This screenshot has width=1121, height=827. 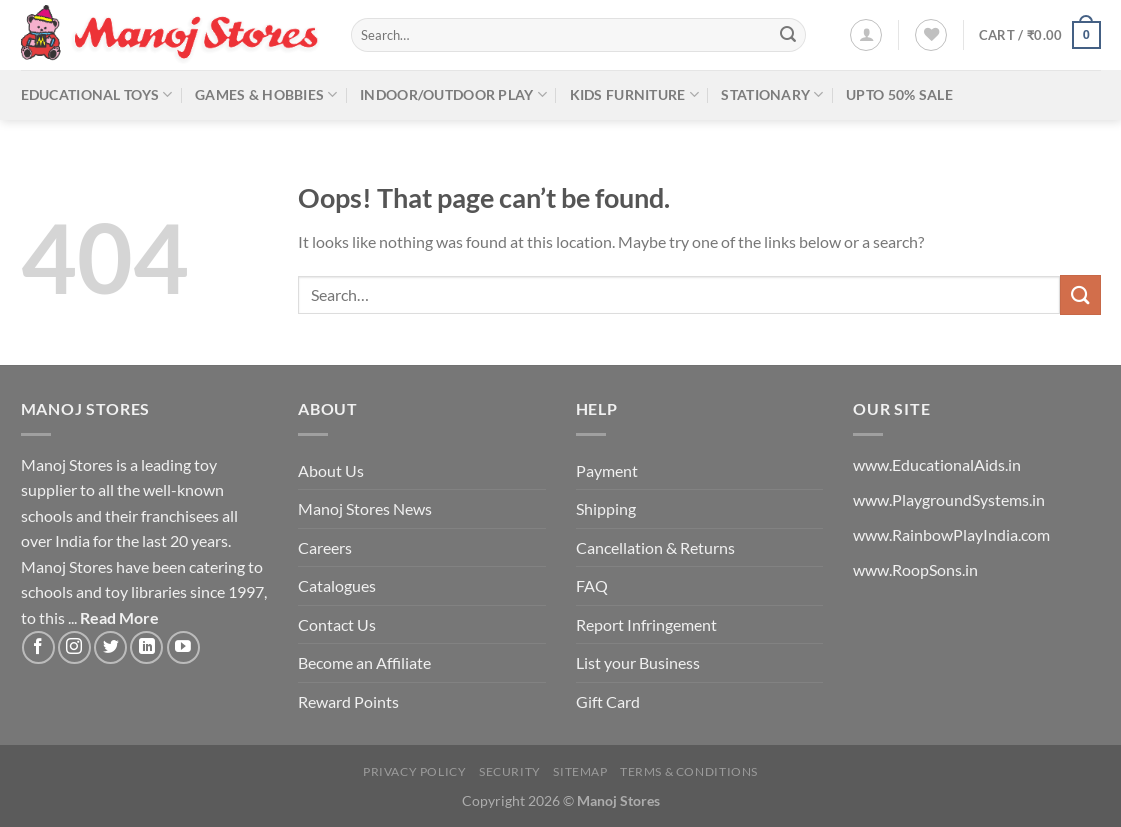 What do you see at coordinates (638, 662) in the screenshot?
I see `List your Business` at bounding box center [638, 662].